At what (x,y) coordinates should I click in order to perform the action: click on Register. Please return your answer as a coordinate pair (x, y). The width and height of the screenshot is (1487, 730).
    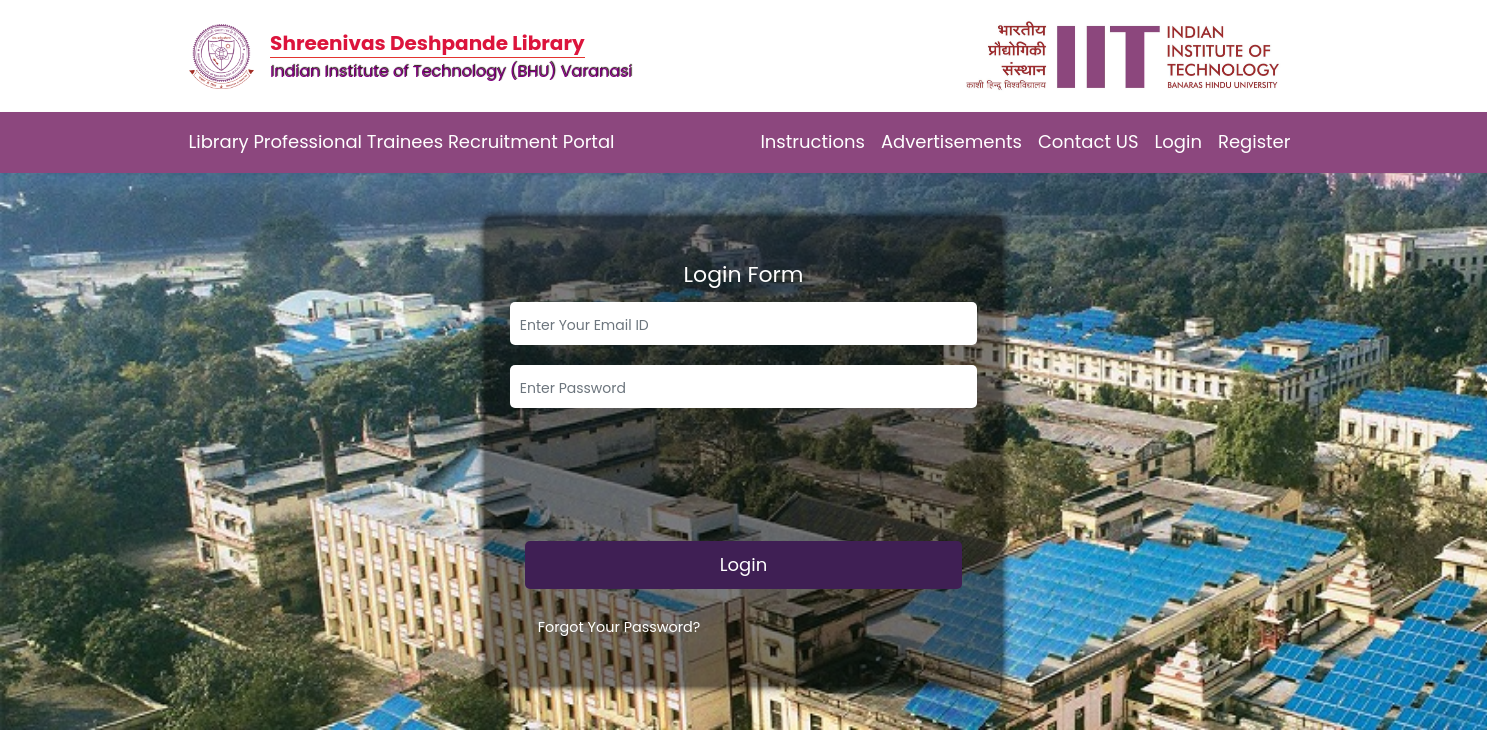
    Looking at the image, I should click on (1254, 141).